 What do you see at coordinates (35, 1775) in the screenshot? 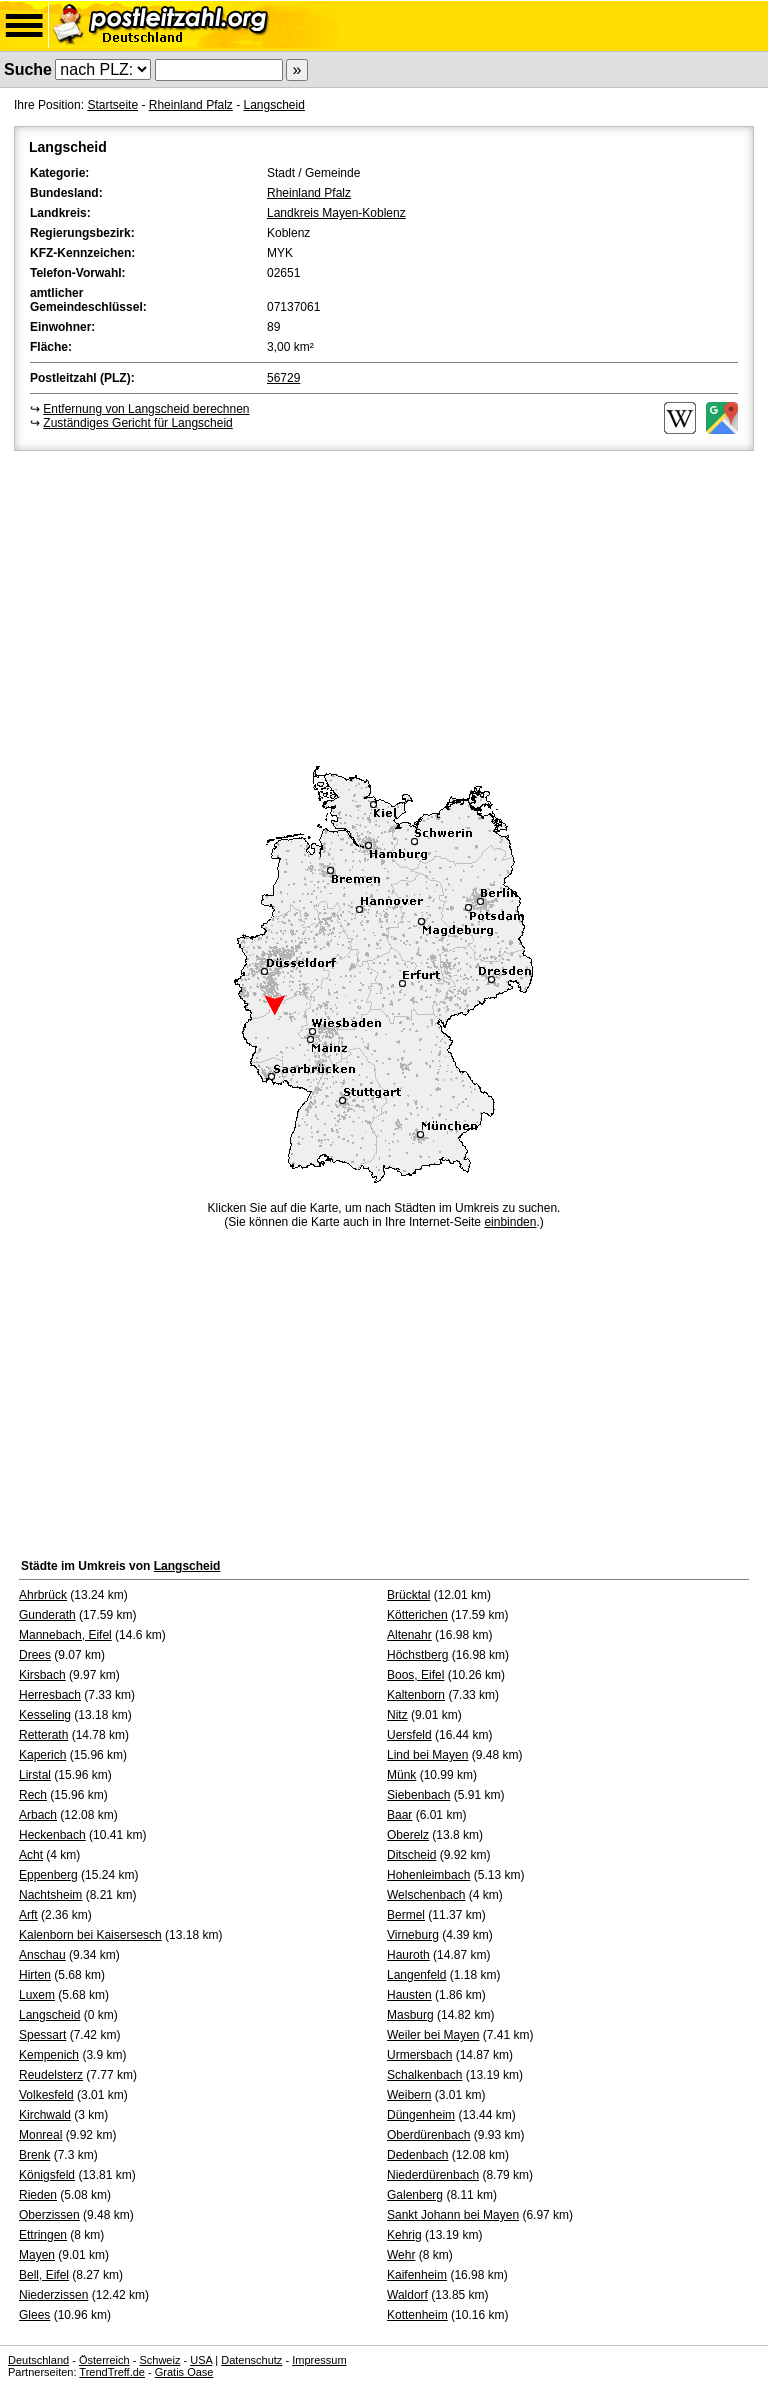
I see `Lirstal` at bounding box center [35, 1775].